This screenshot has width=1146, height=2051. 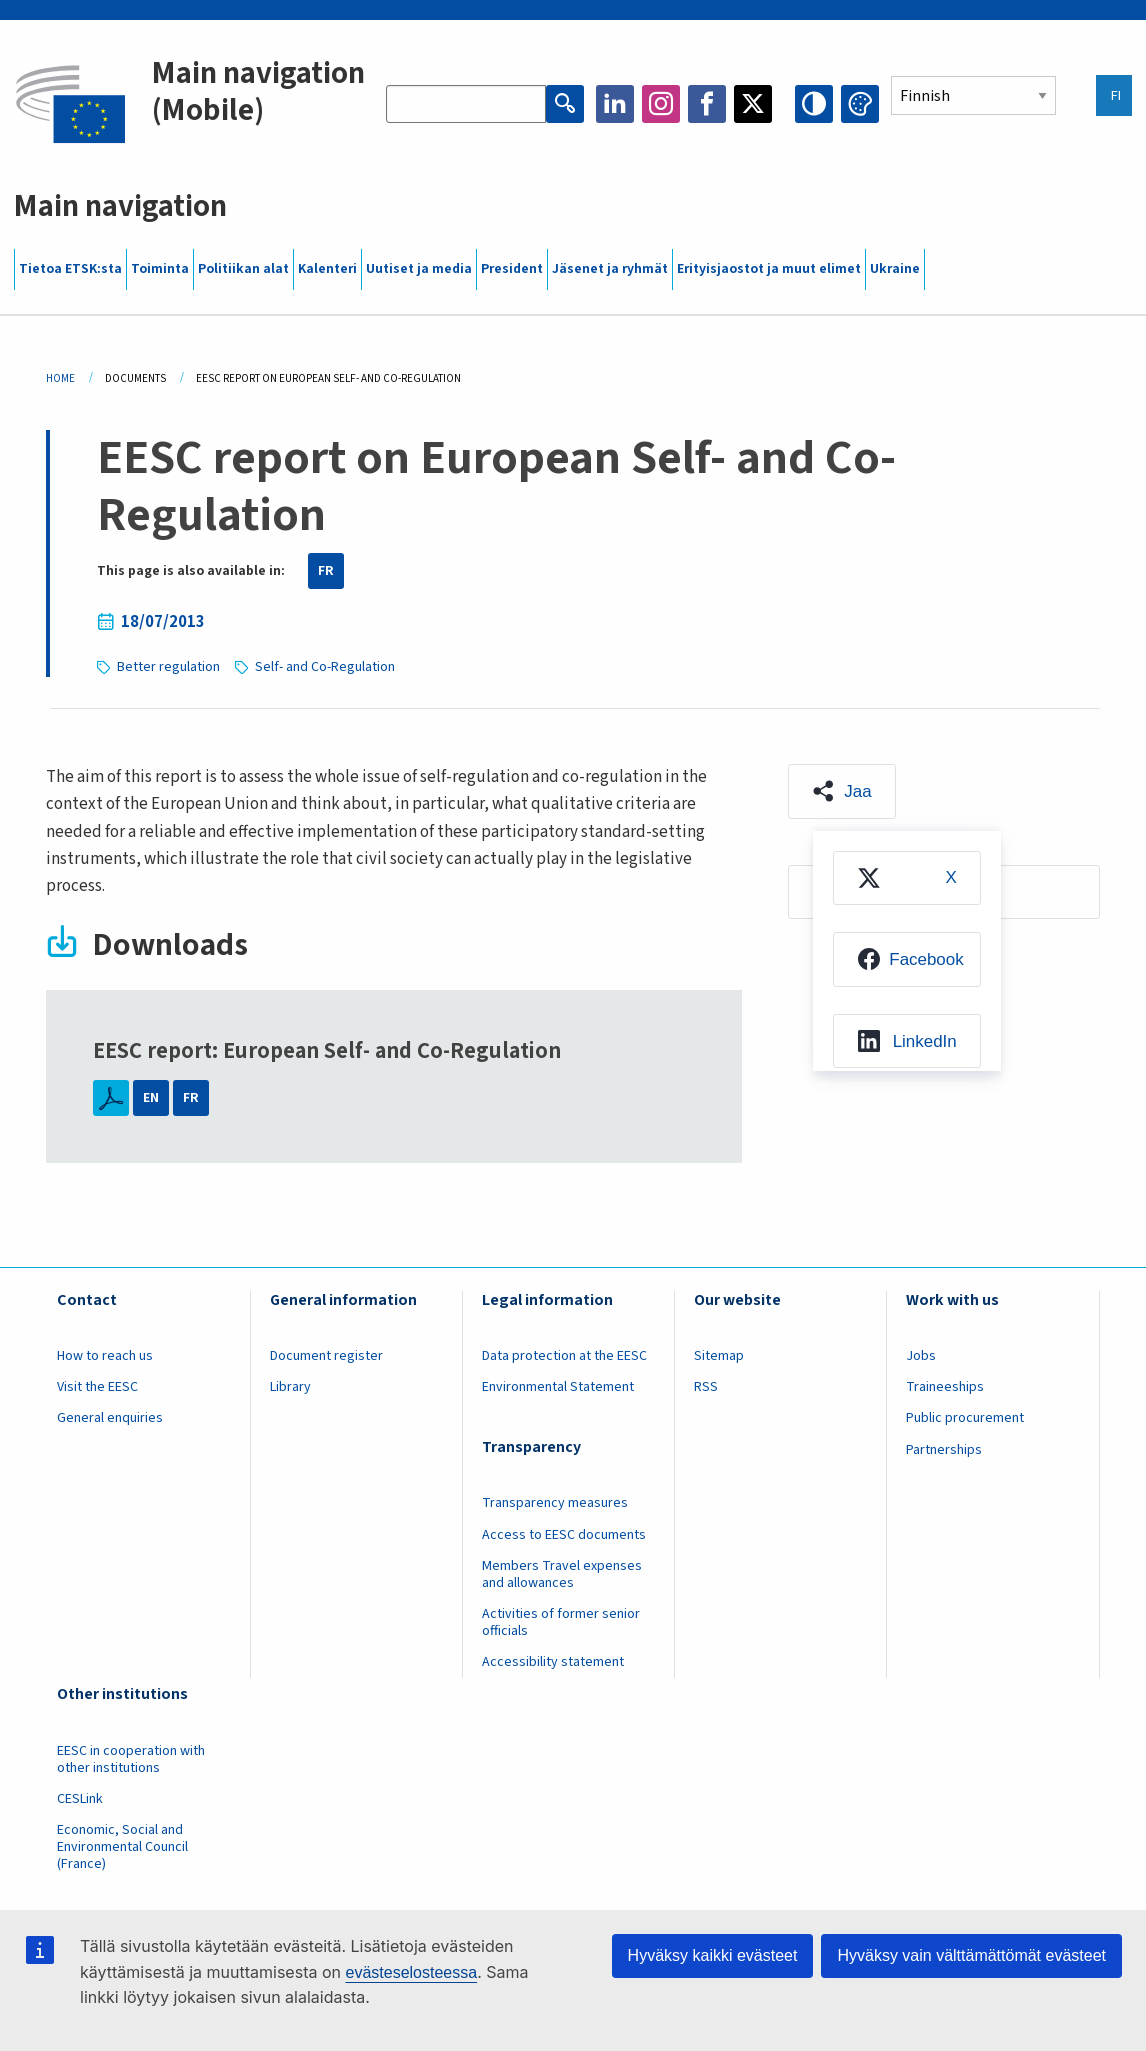 What do you see at coordinates (326, 571) in the screenshot?
I see `FR` at bounding box center [326, 571].